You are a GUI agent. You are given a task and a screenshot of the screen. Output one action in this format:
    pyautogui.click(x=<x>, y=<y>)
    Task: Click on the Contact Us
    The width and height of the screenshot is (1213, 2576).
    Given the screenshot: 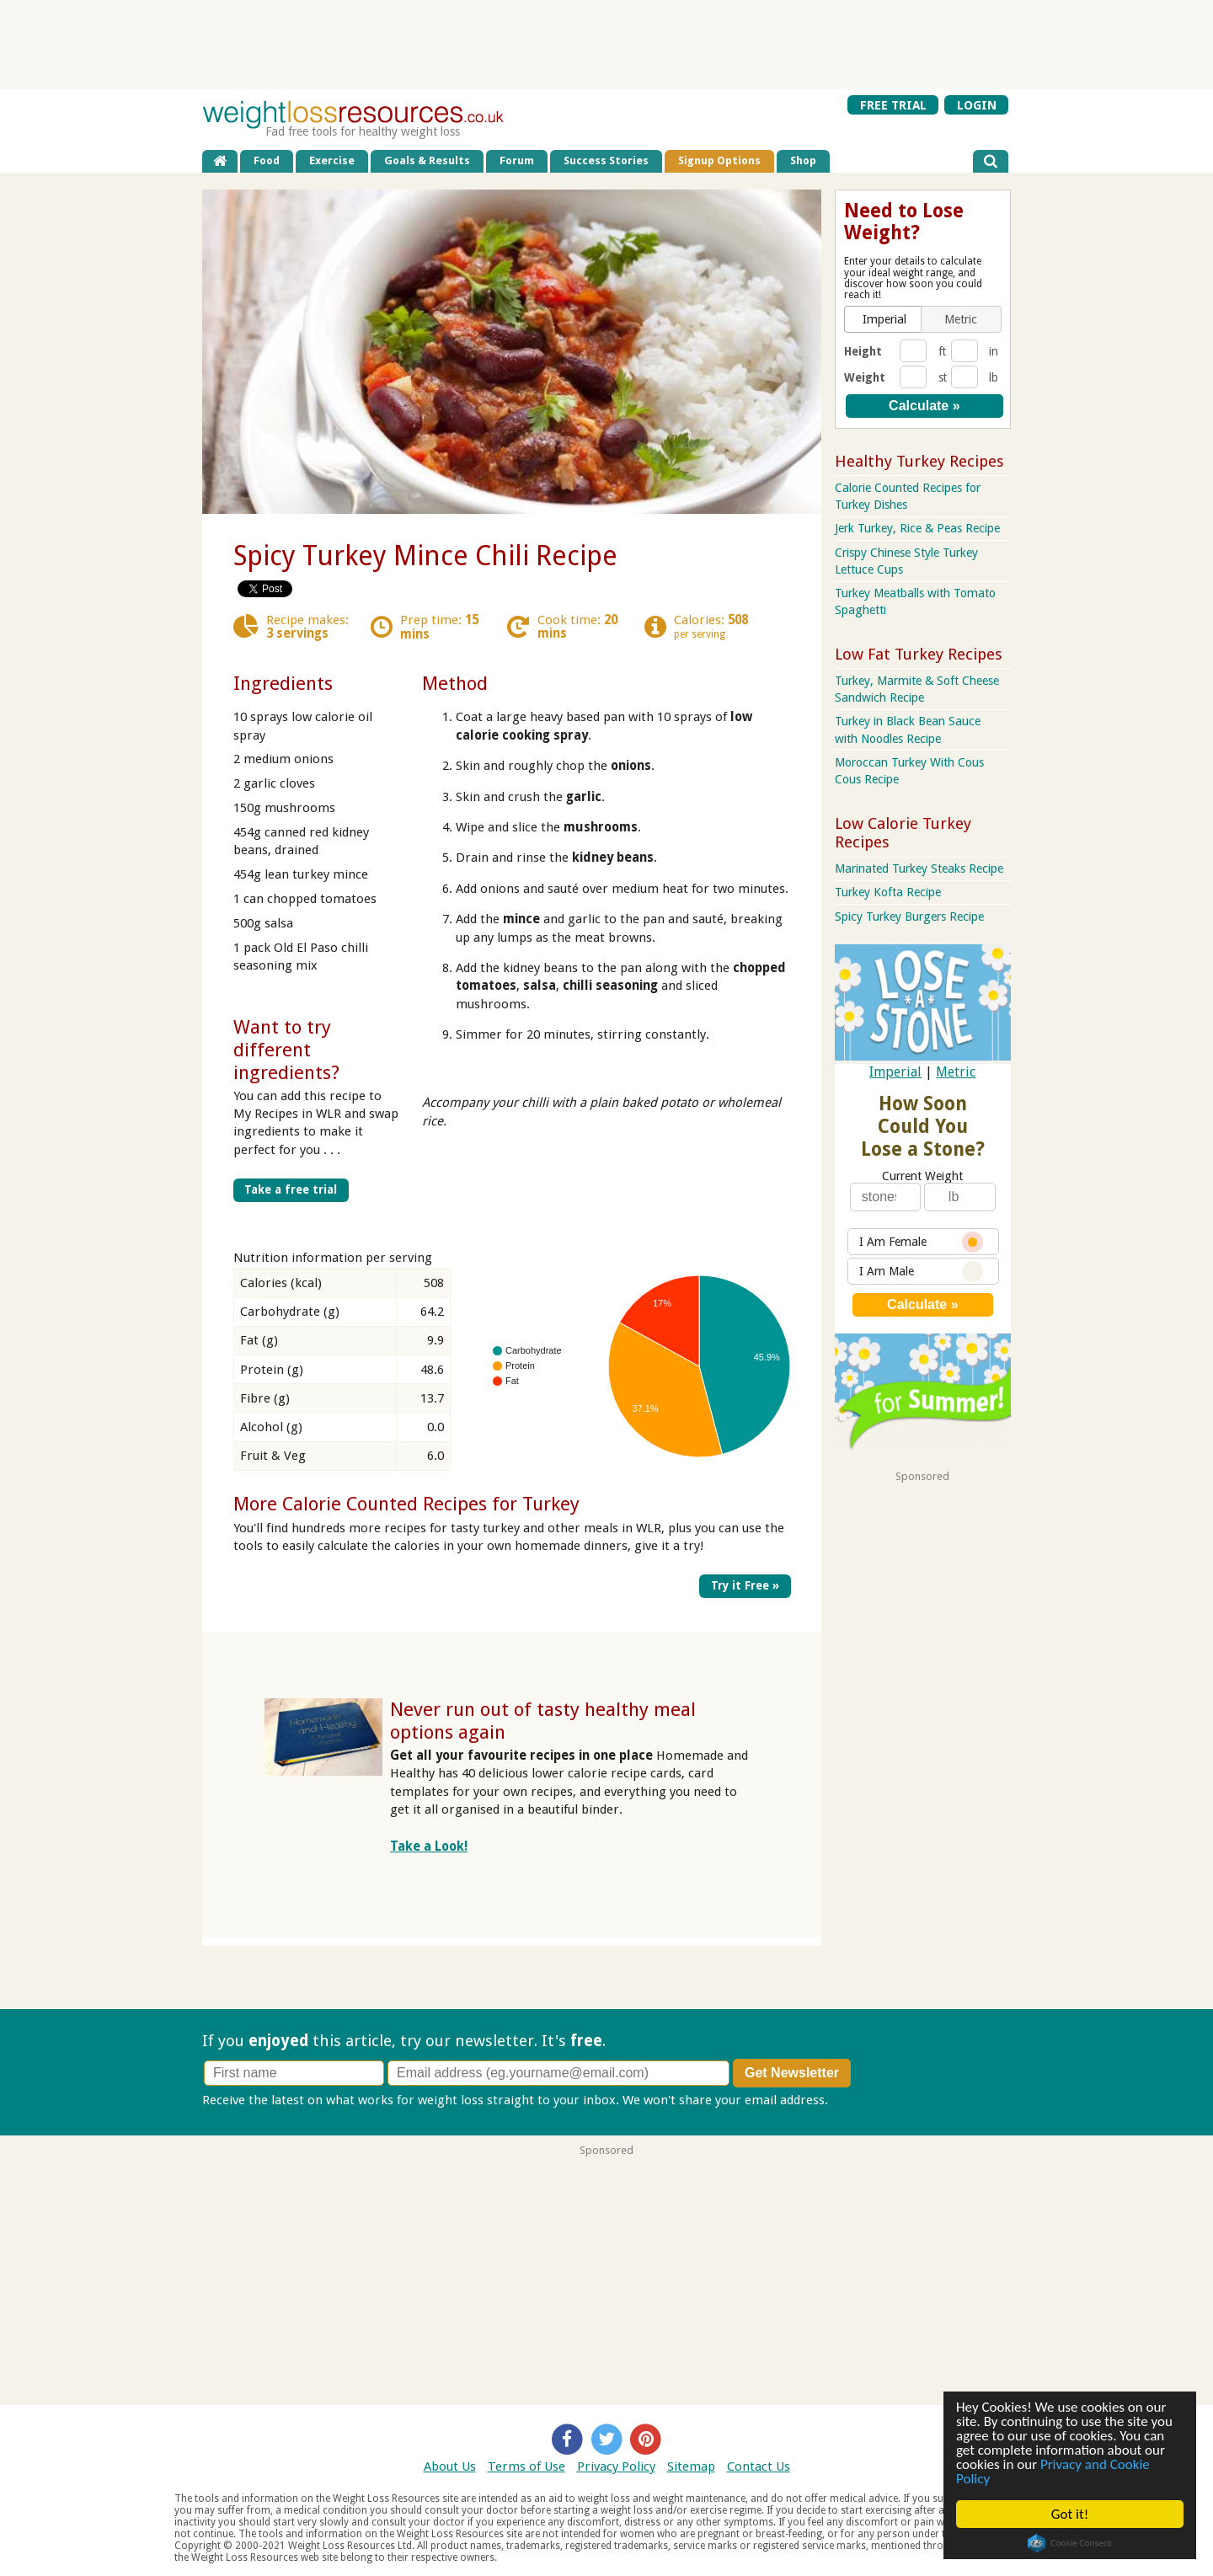 What is the action you would take?
    pyautogui.click(x=758, y=2466)
    